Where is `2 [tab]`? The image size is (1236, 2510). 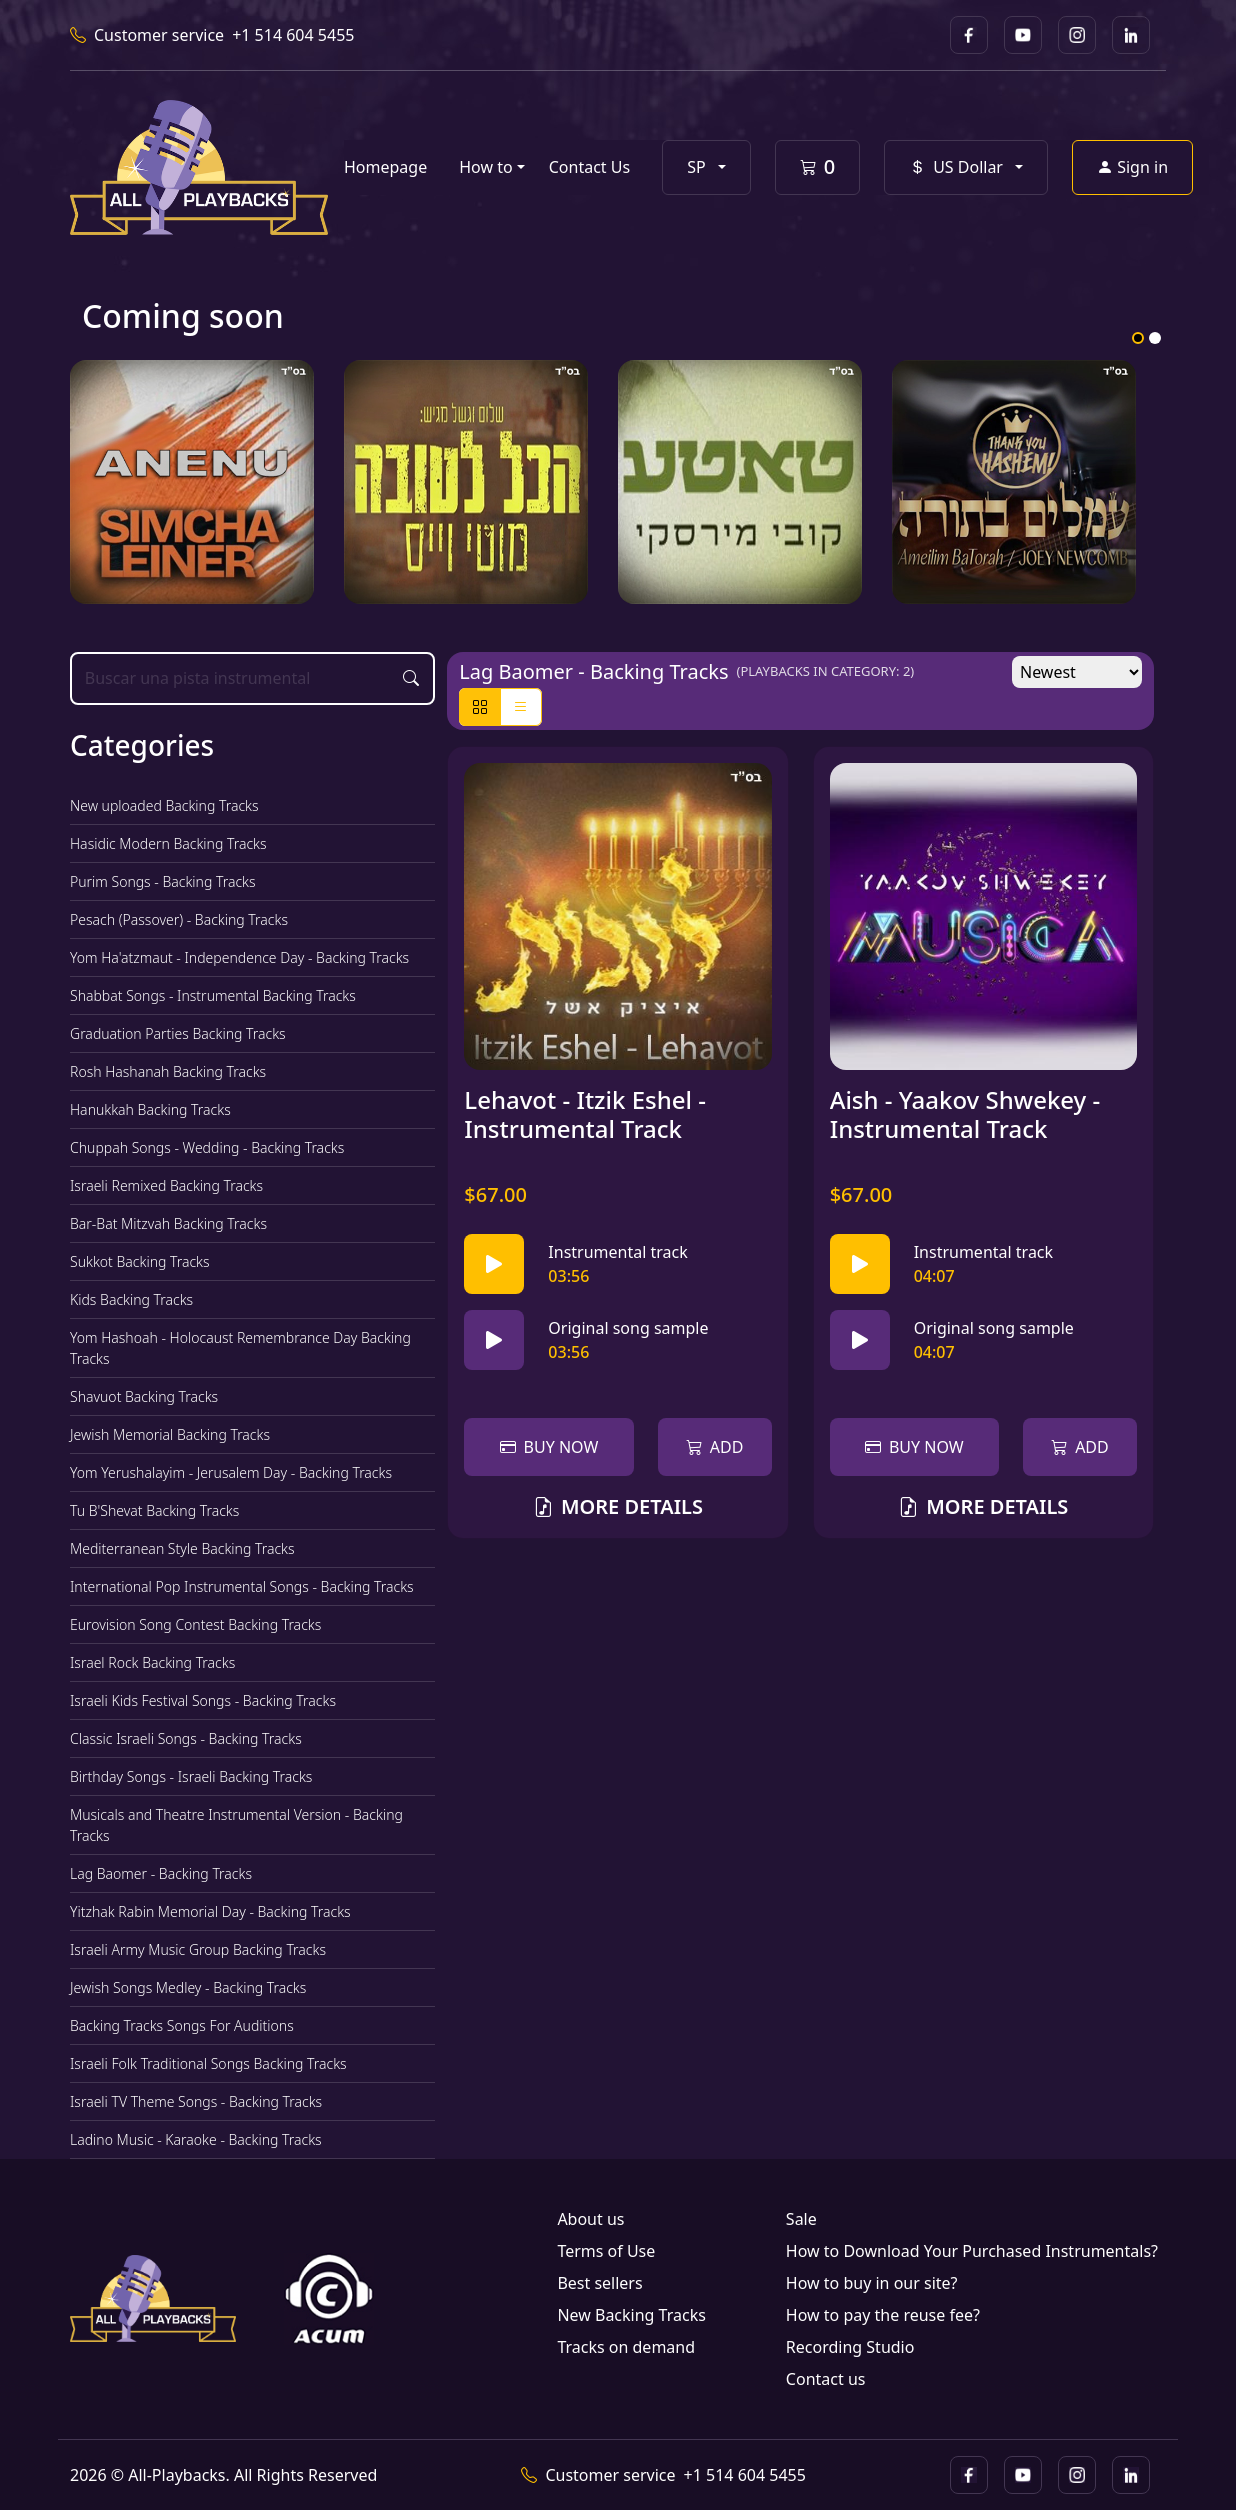 2 [tab] is located at coordinates (1155, 338).